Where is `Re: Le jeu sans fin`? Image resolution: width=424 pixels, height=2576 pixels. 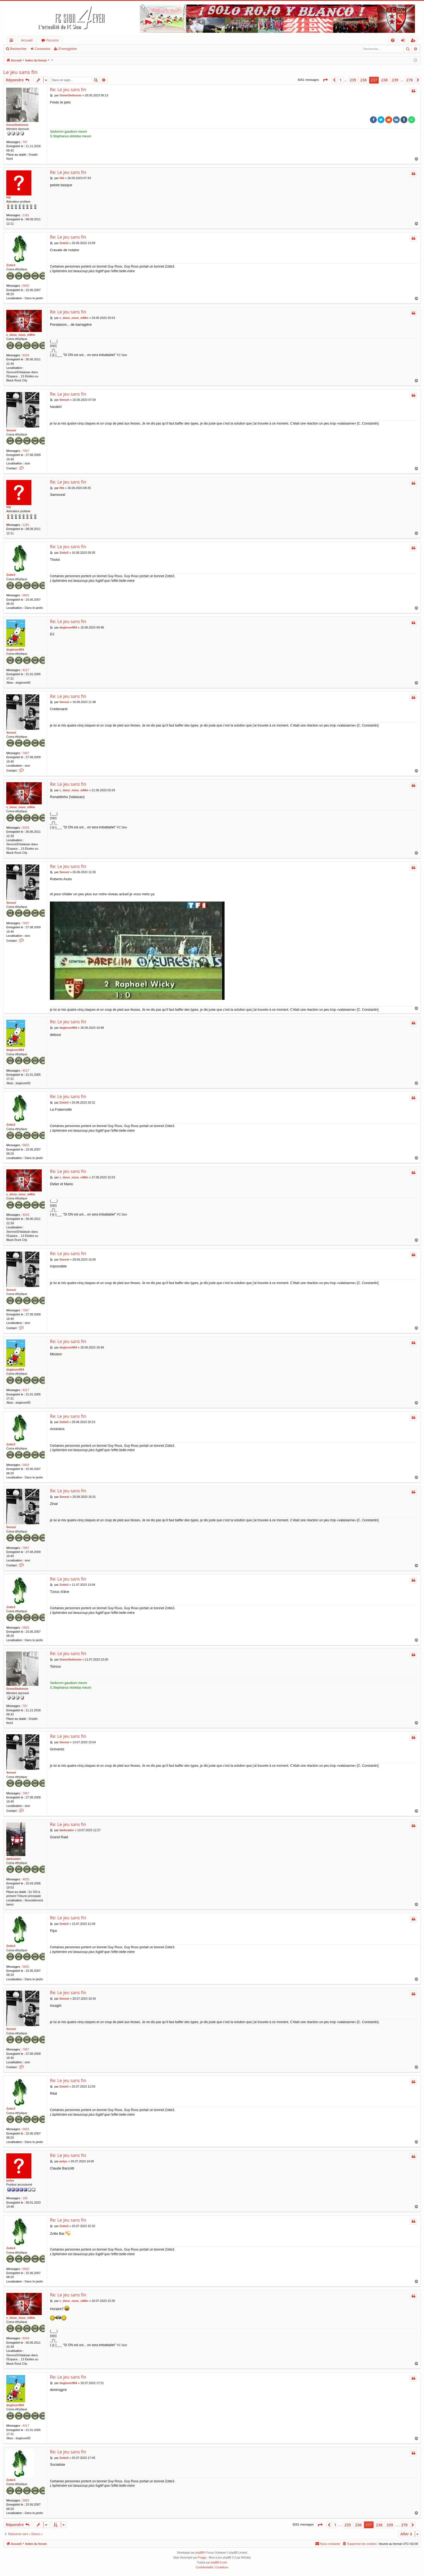
Re: Le jeu sans fin is located at coordinates (68, 89).